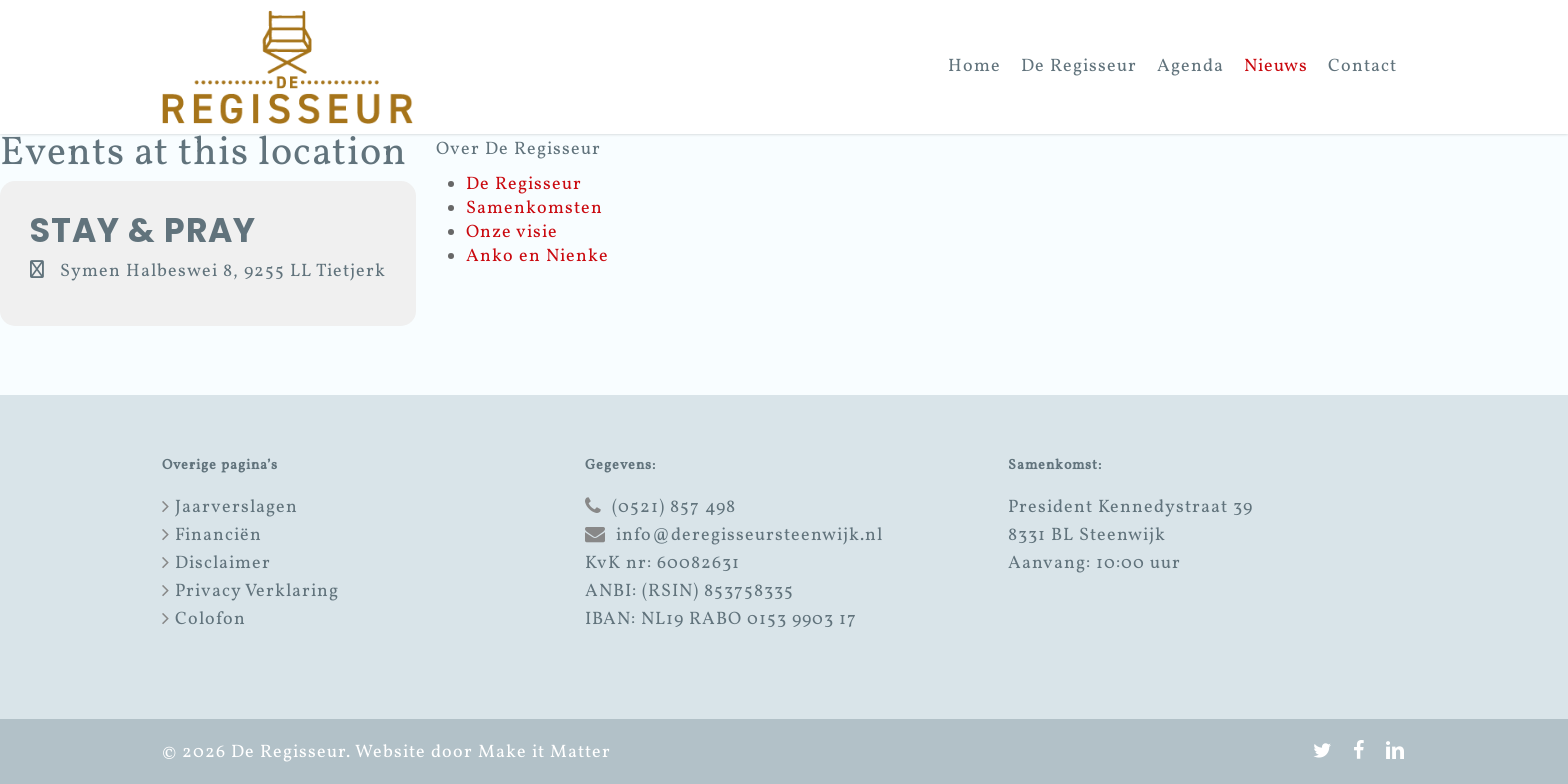 The height and width of the screenshot is (784, 1568). What do you see at coordinates (218, 535) in the screenshot?
I see `Financiën` at bounding box center [218, 535].